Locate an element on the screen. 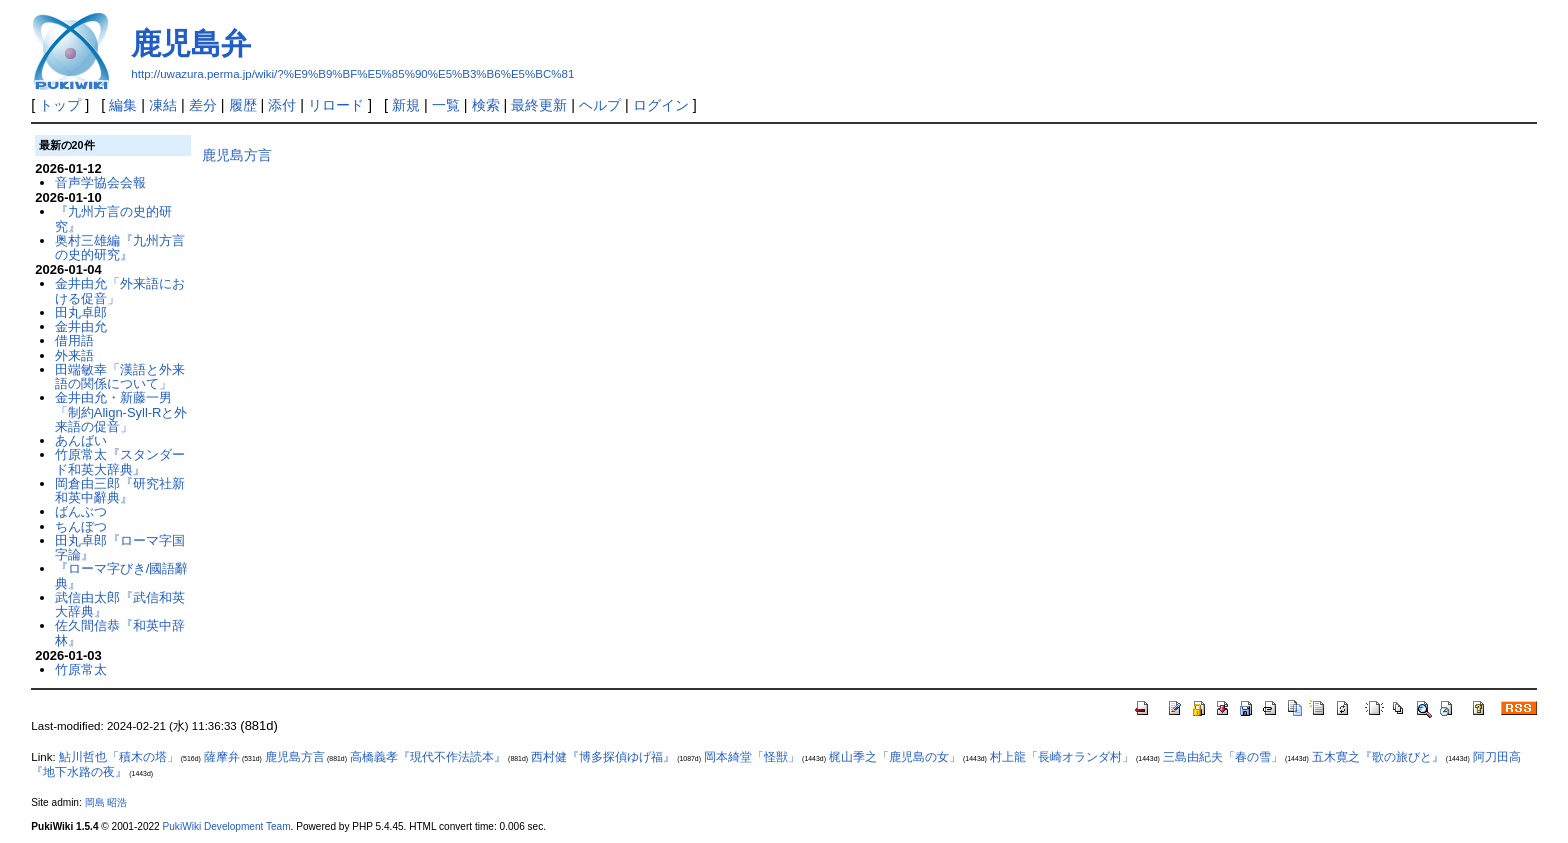 This screenshot has height=843, width=1568. 奥村三雄編『九州方言の史的研究』 is located at coordinates (120, 247).